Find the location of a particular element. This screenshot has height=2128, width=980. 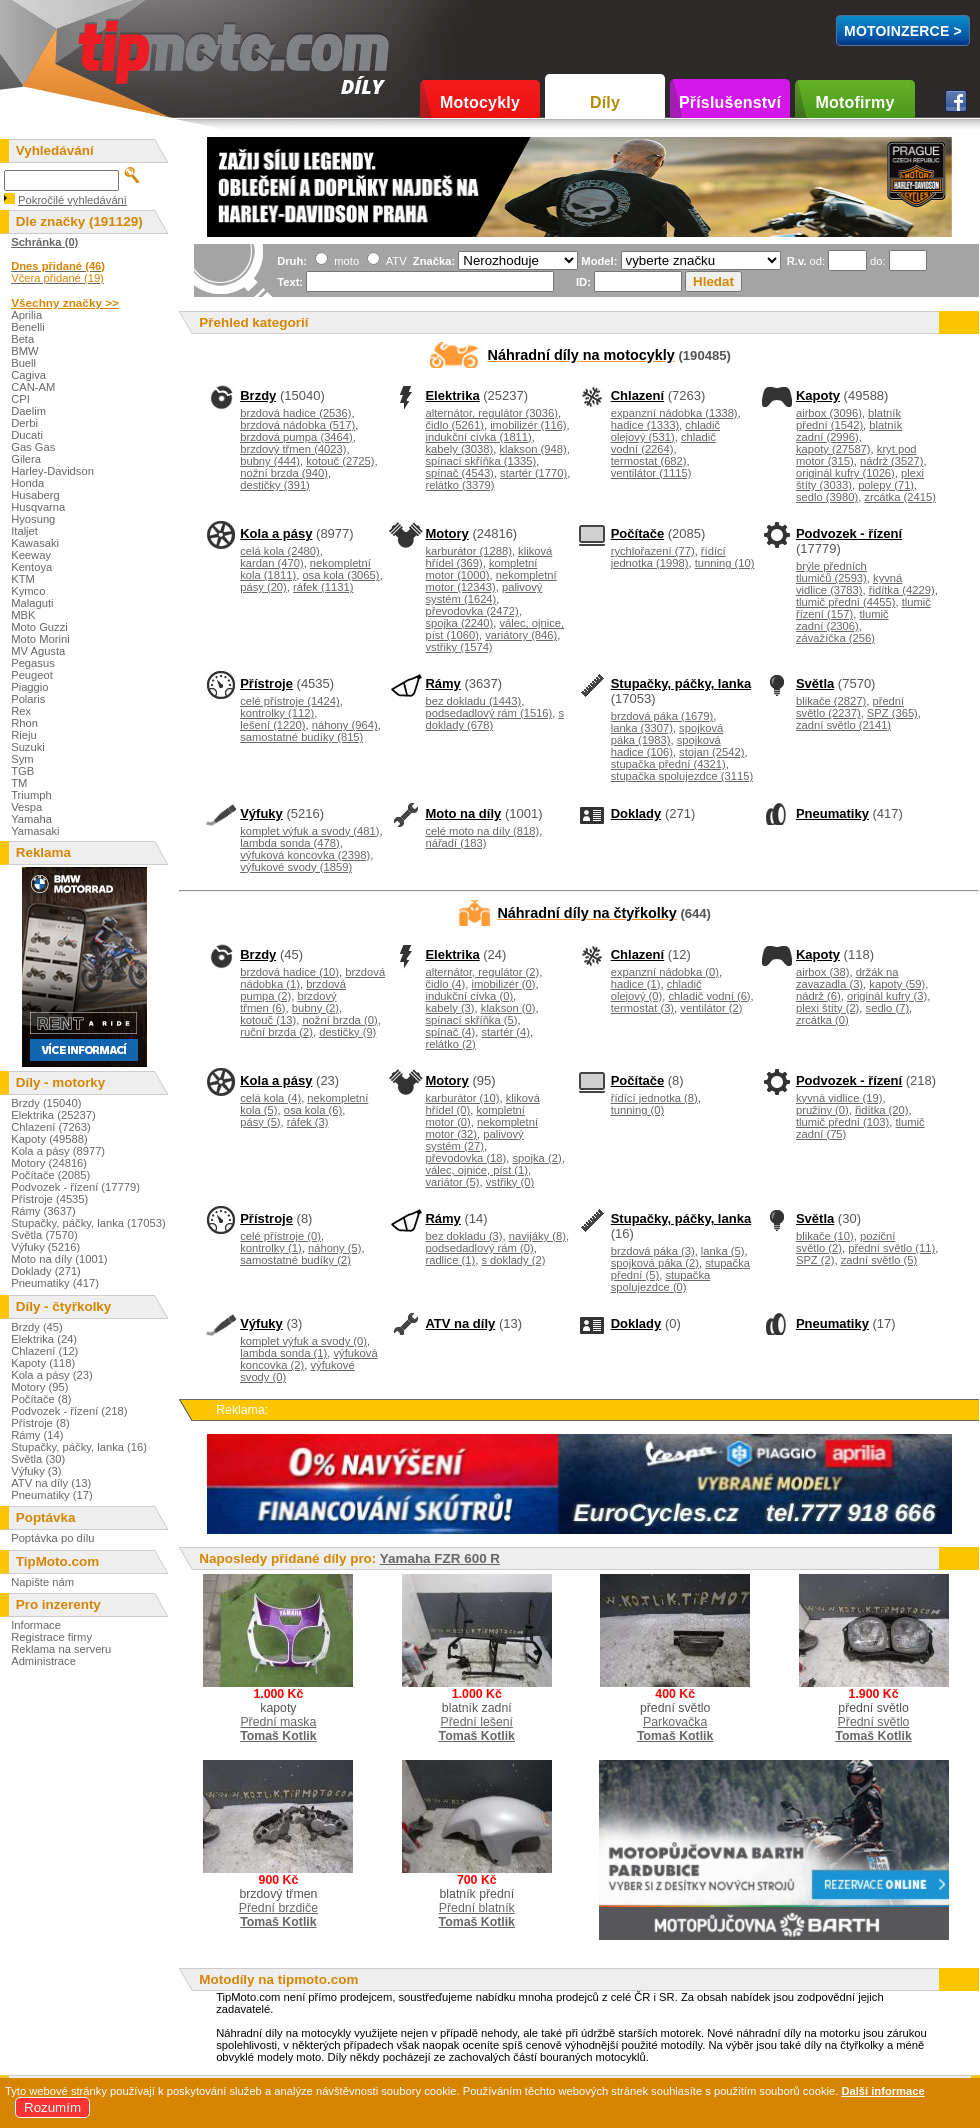

Podvozek - řízení (218) is located at coordinates (69, 1411).